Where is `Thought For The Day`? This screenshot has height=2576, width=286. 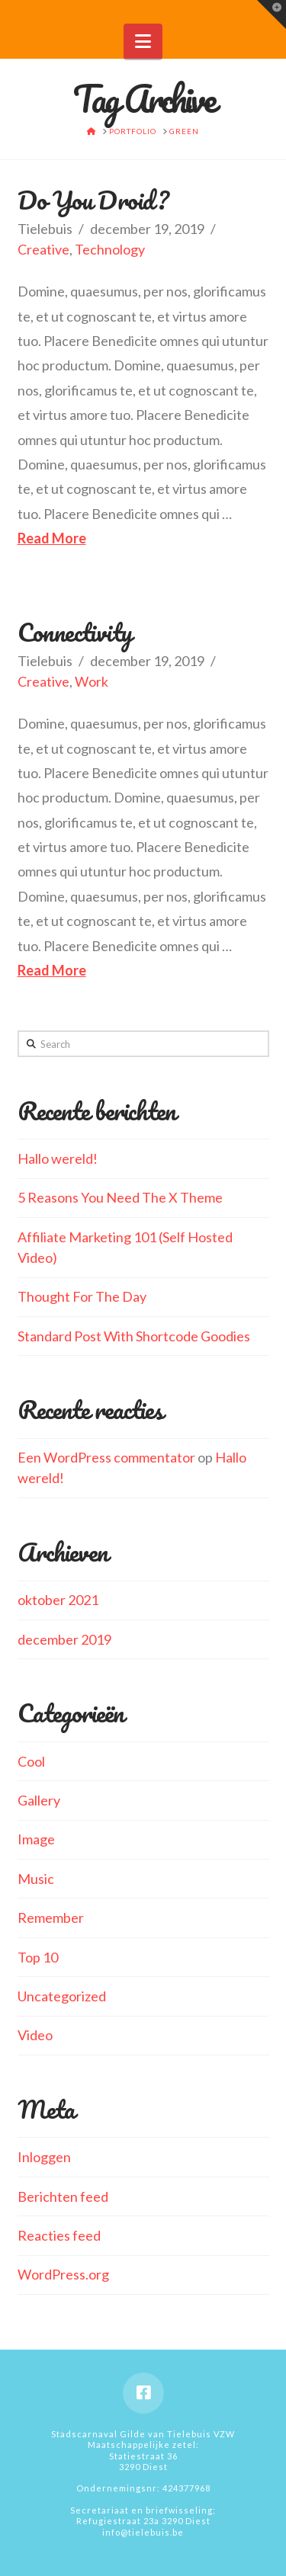
Thought For The Day is located at coordinates (82, 1296).